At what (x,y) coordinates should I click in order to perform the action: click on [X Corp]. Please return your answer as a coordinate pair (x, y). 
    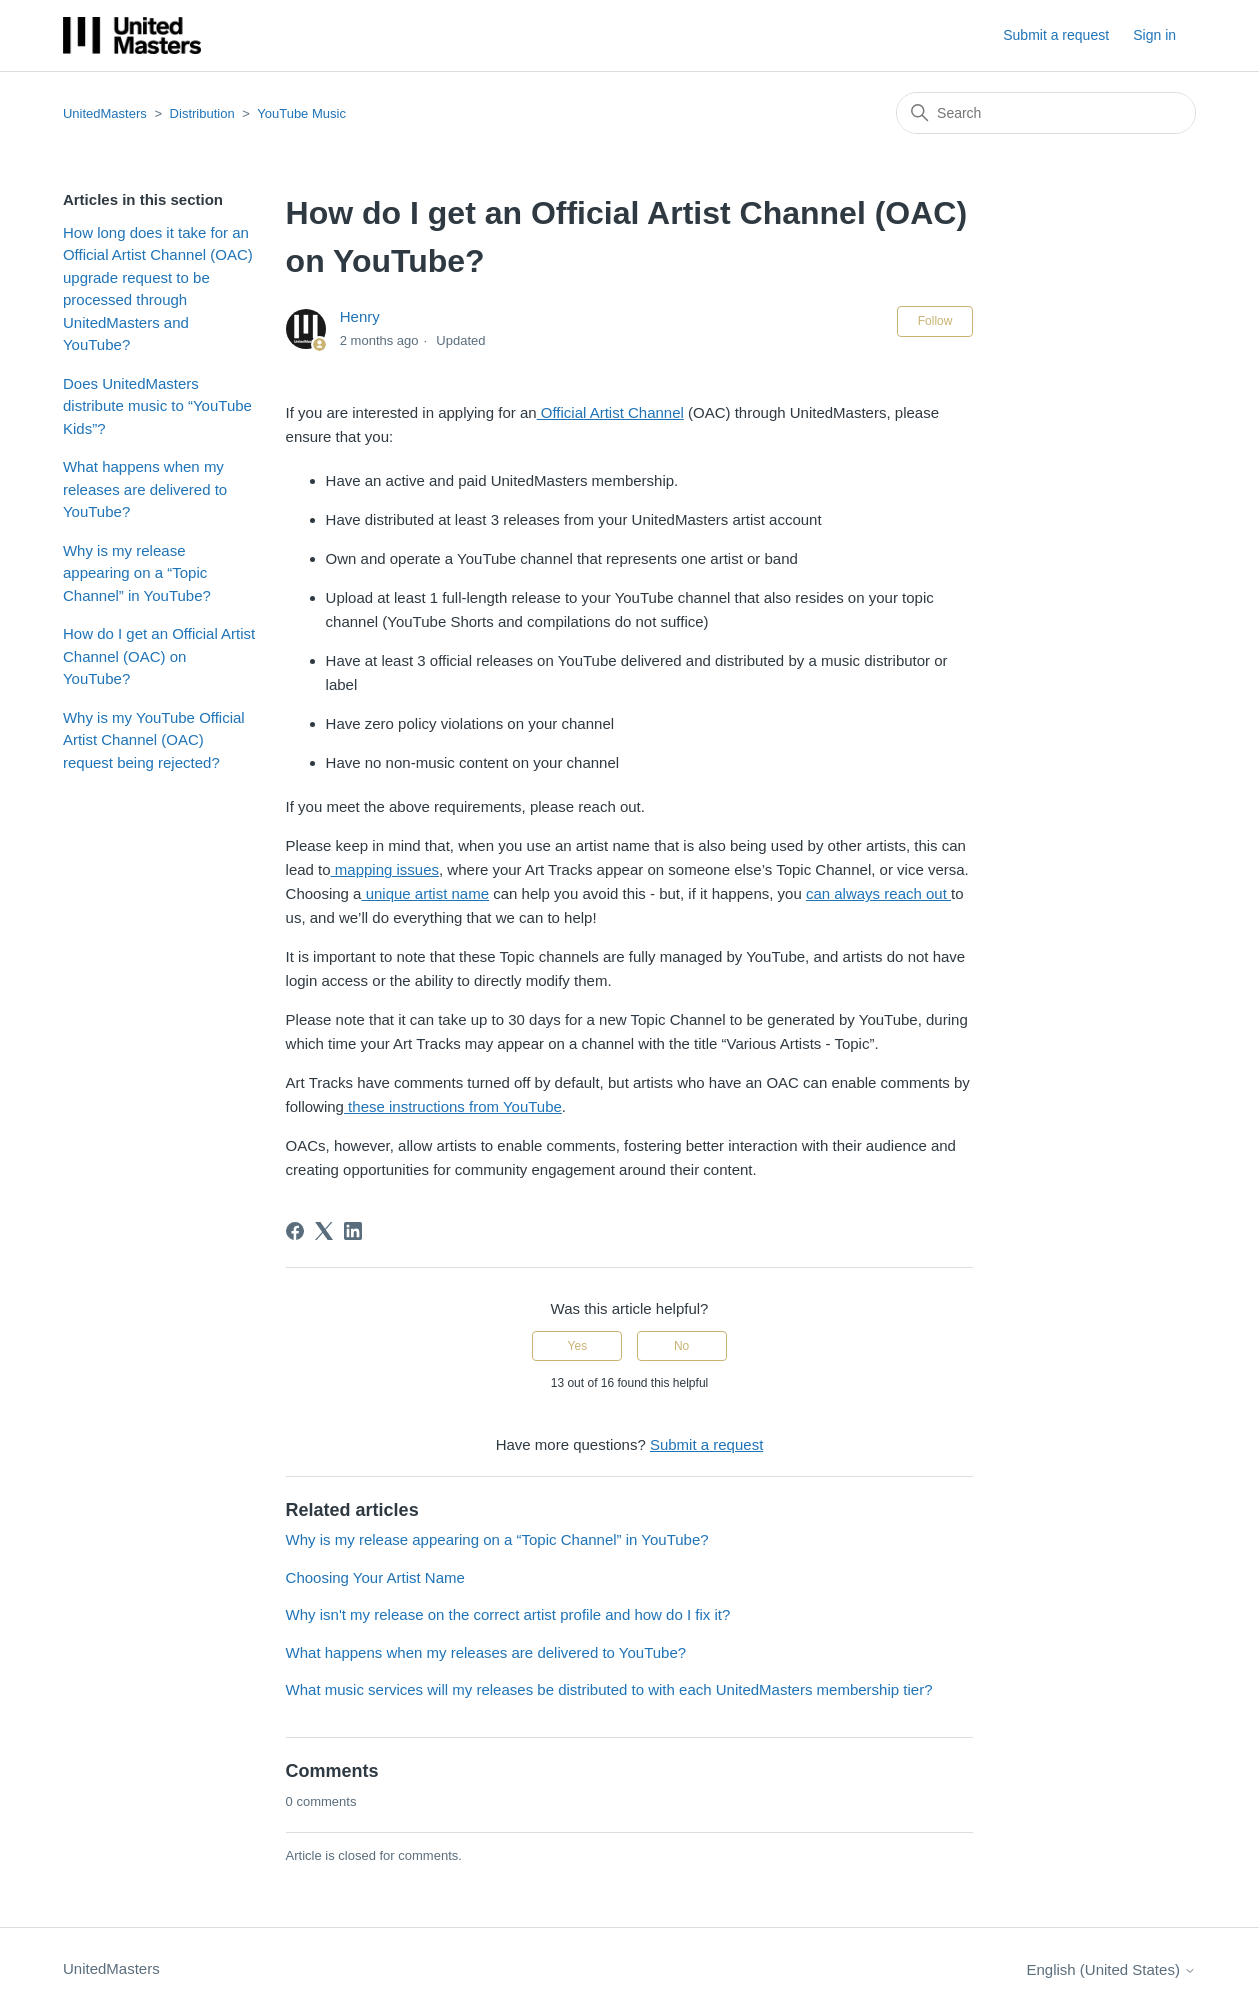
    Looking at the image, I should click on (324, 1231).